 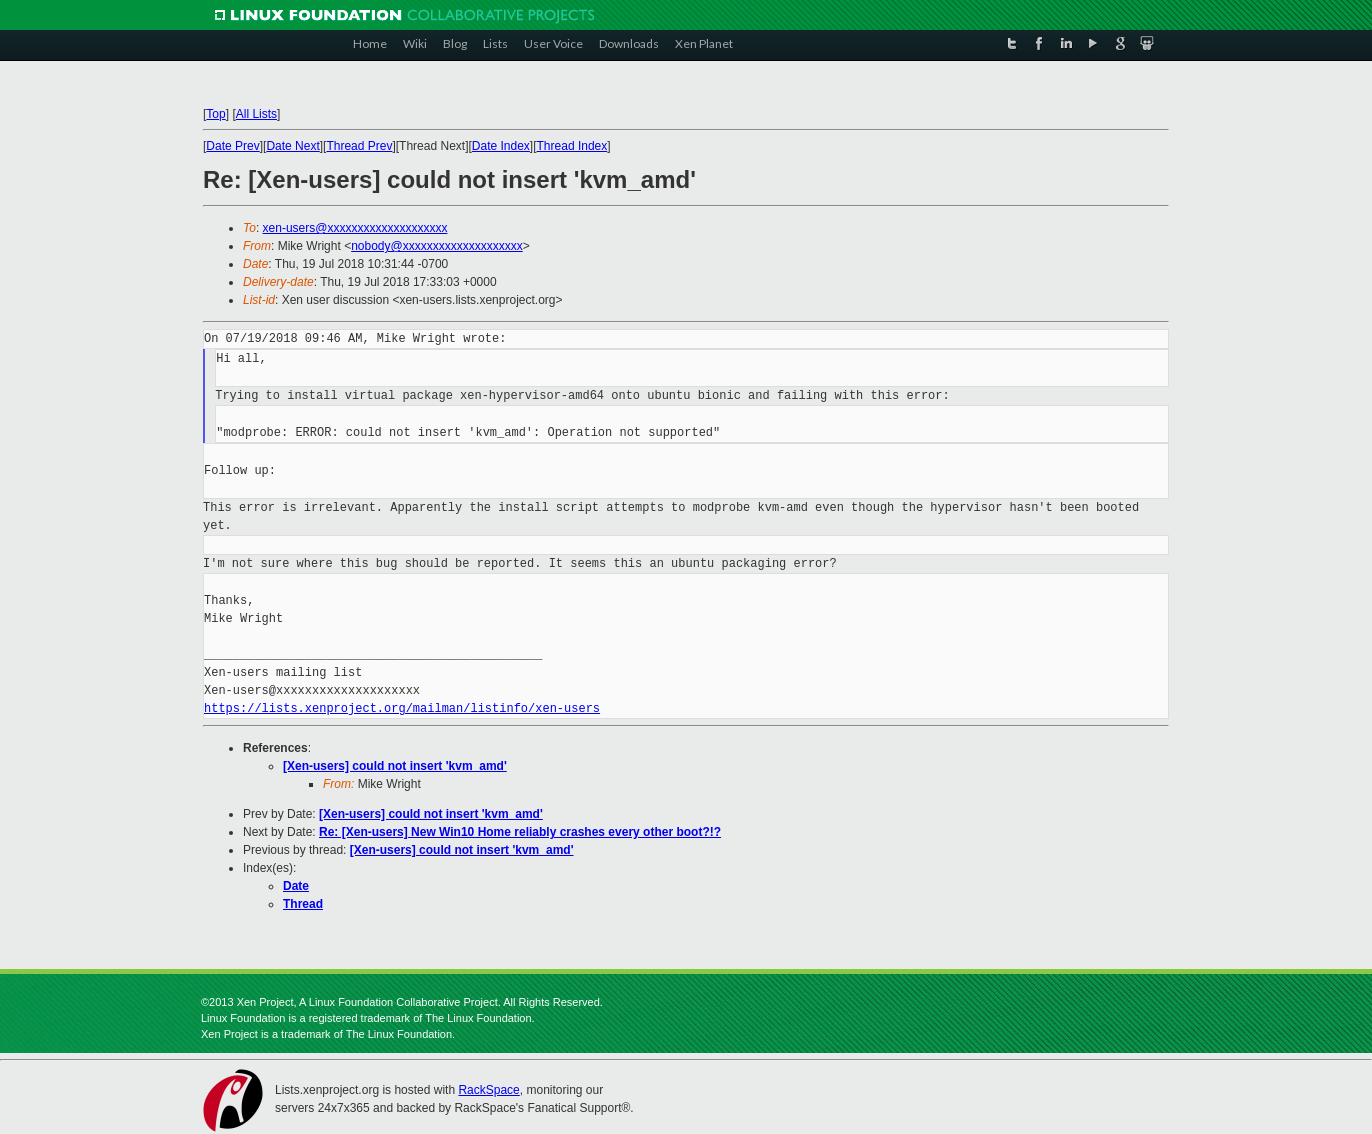 I want to click on Date Prev, so click(x=232, y=146).